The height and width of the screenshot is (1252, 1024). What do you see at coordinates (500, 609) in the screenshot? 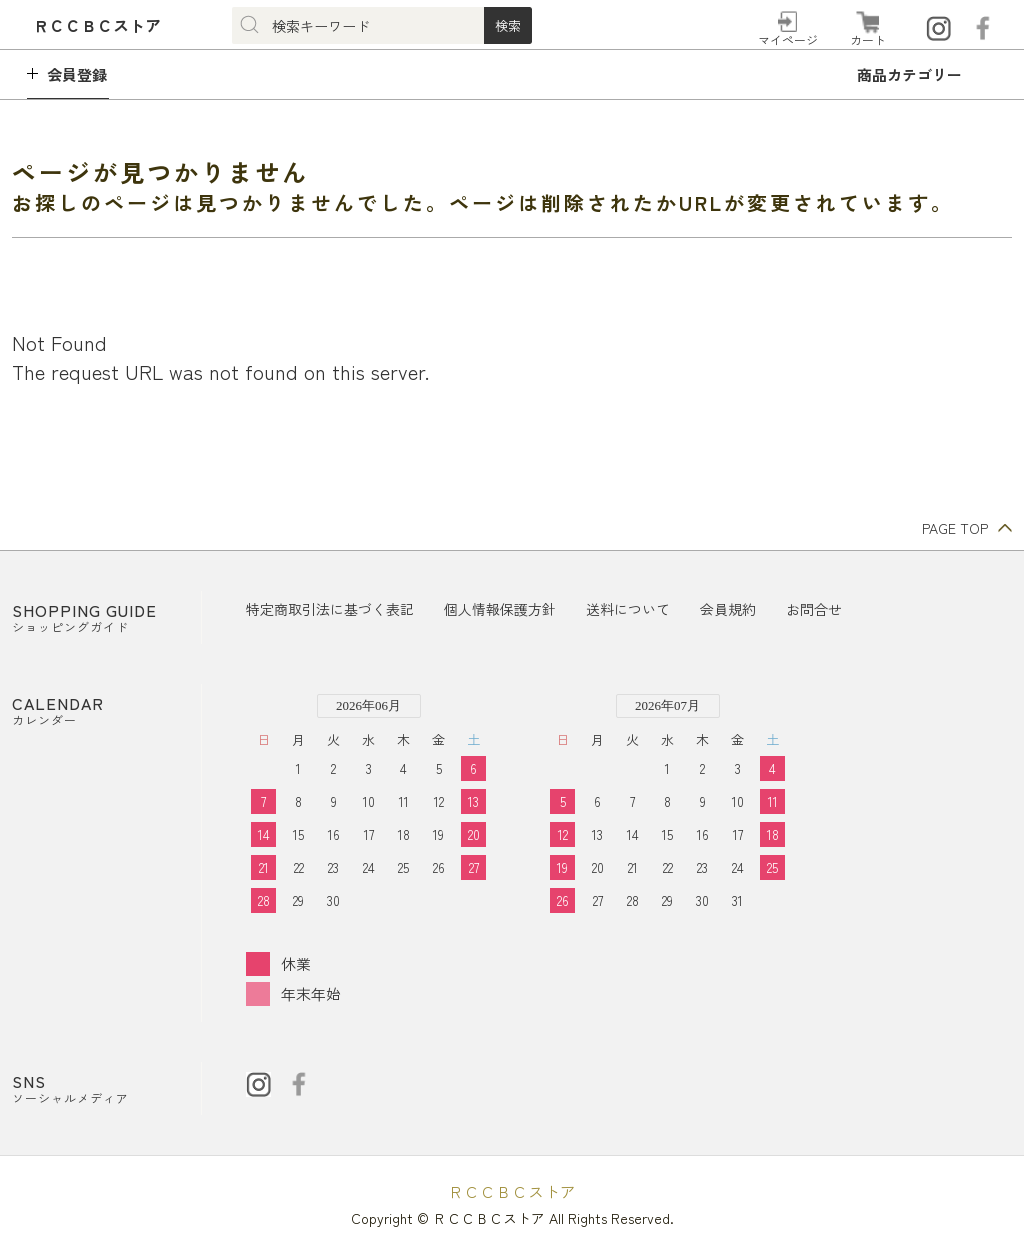
I see `個人情報保護方針` at bounding box center [500, 609].